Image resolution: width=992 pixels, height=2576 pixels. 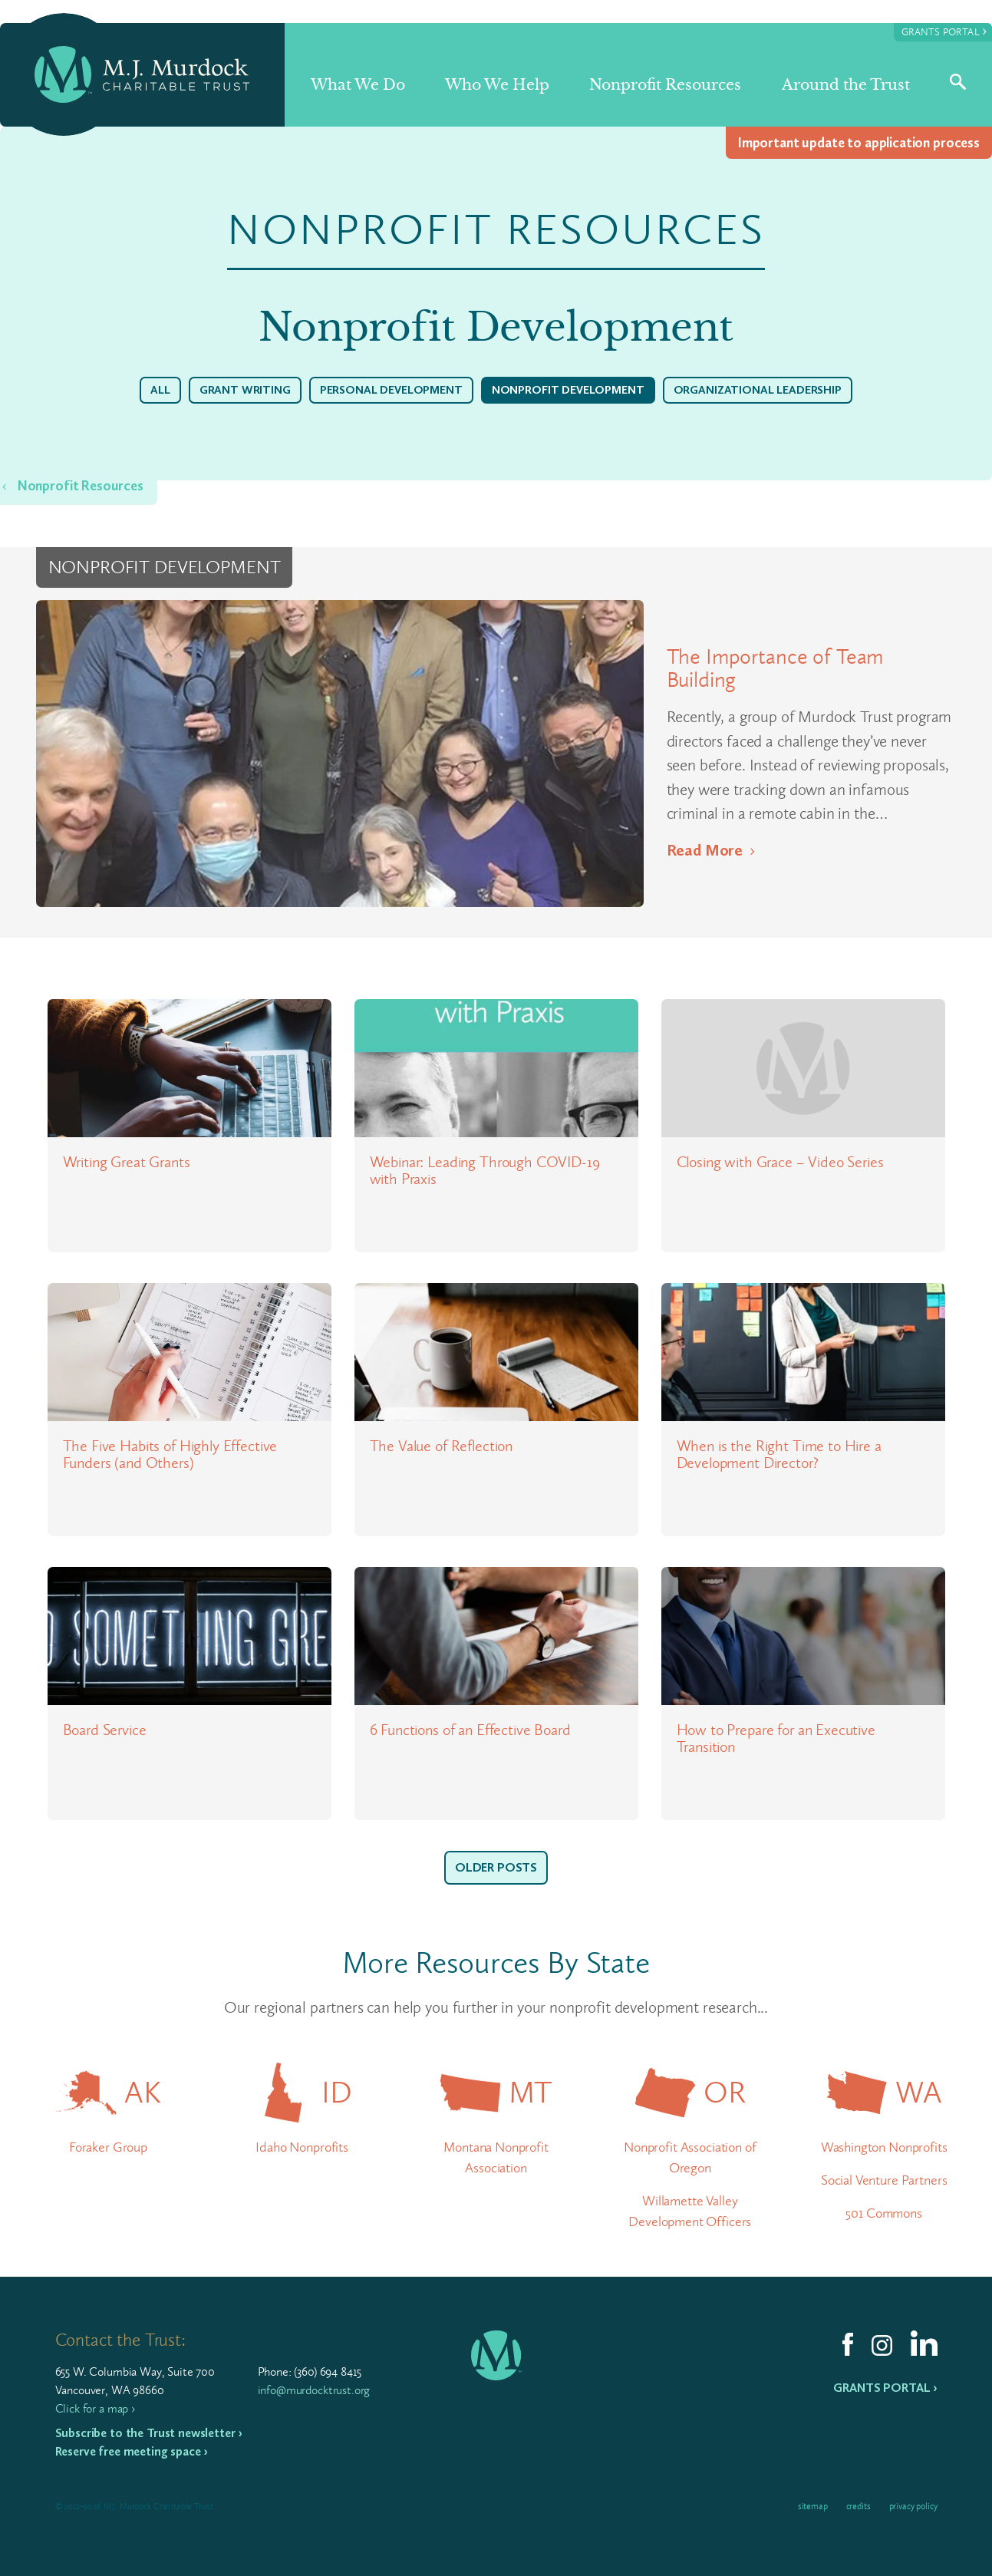 I want to click on Grant Writing, so click(x=245, y=390).